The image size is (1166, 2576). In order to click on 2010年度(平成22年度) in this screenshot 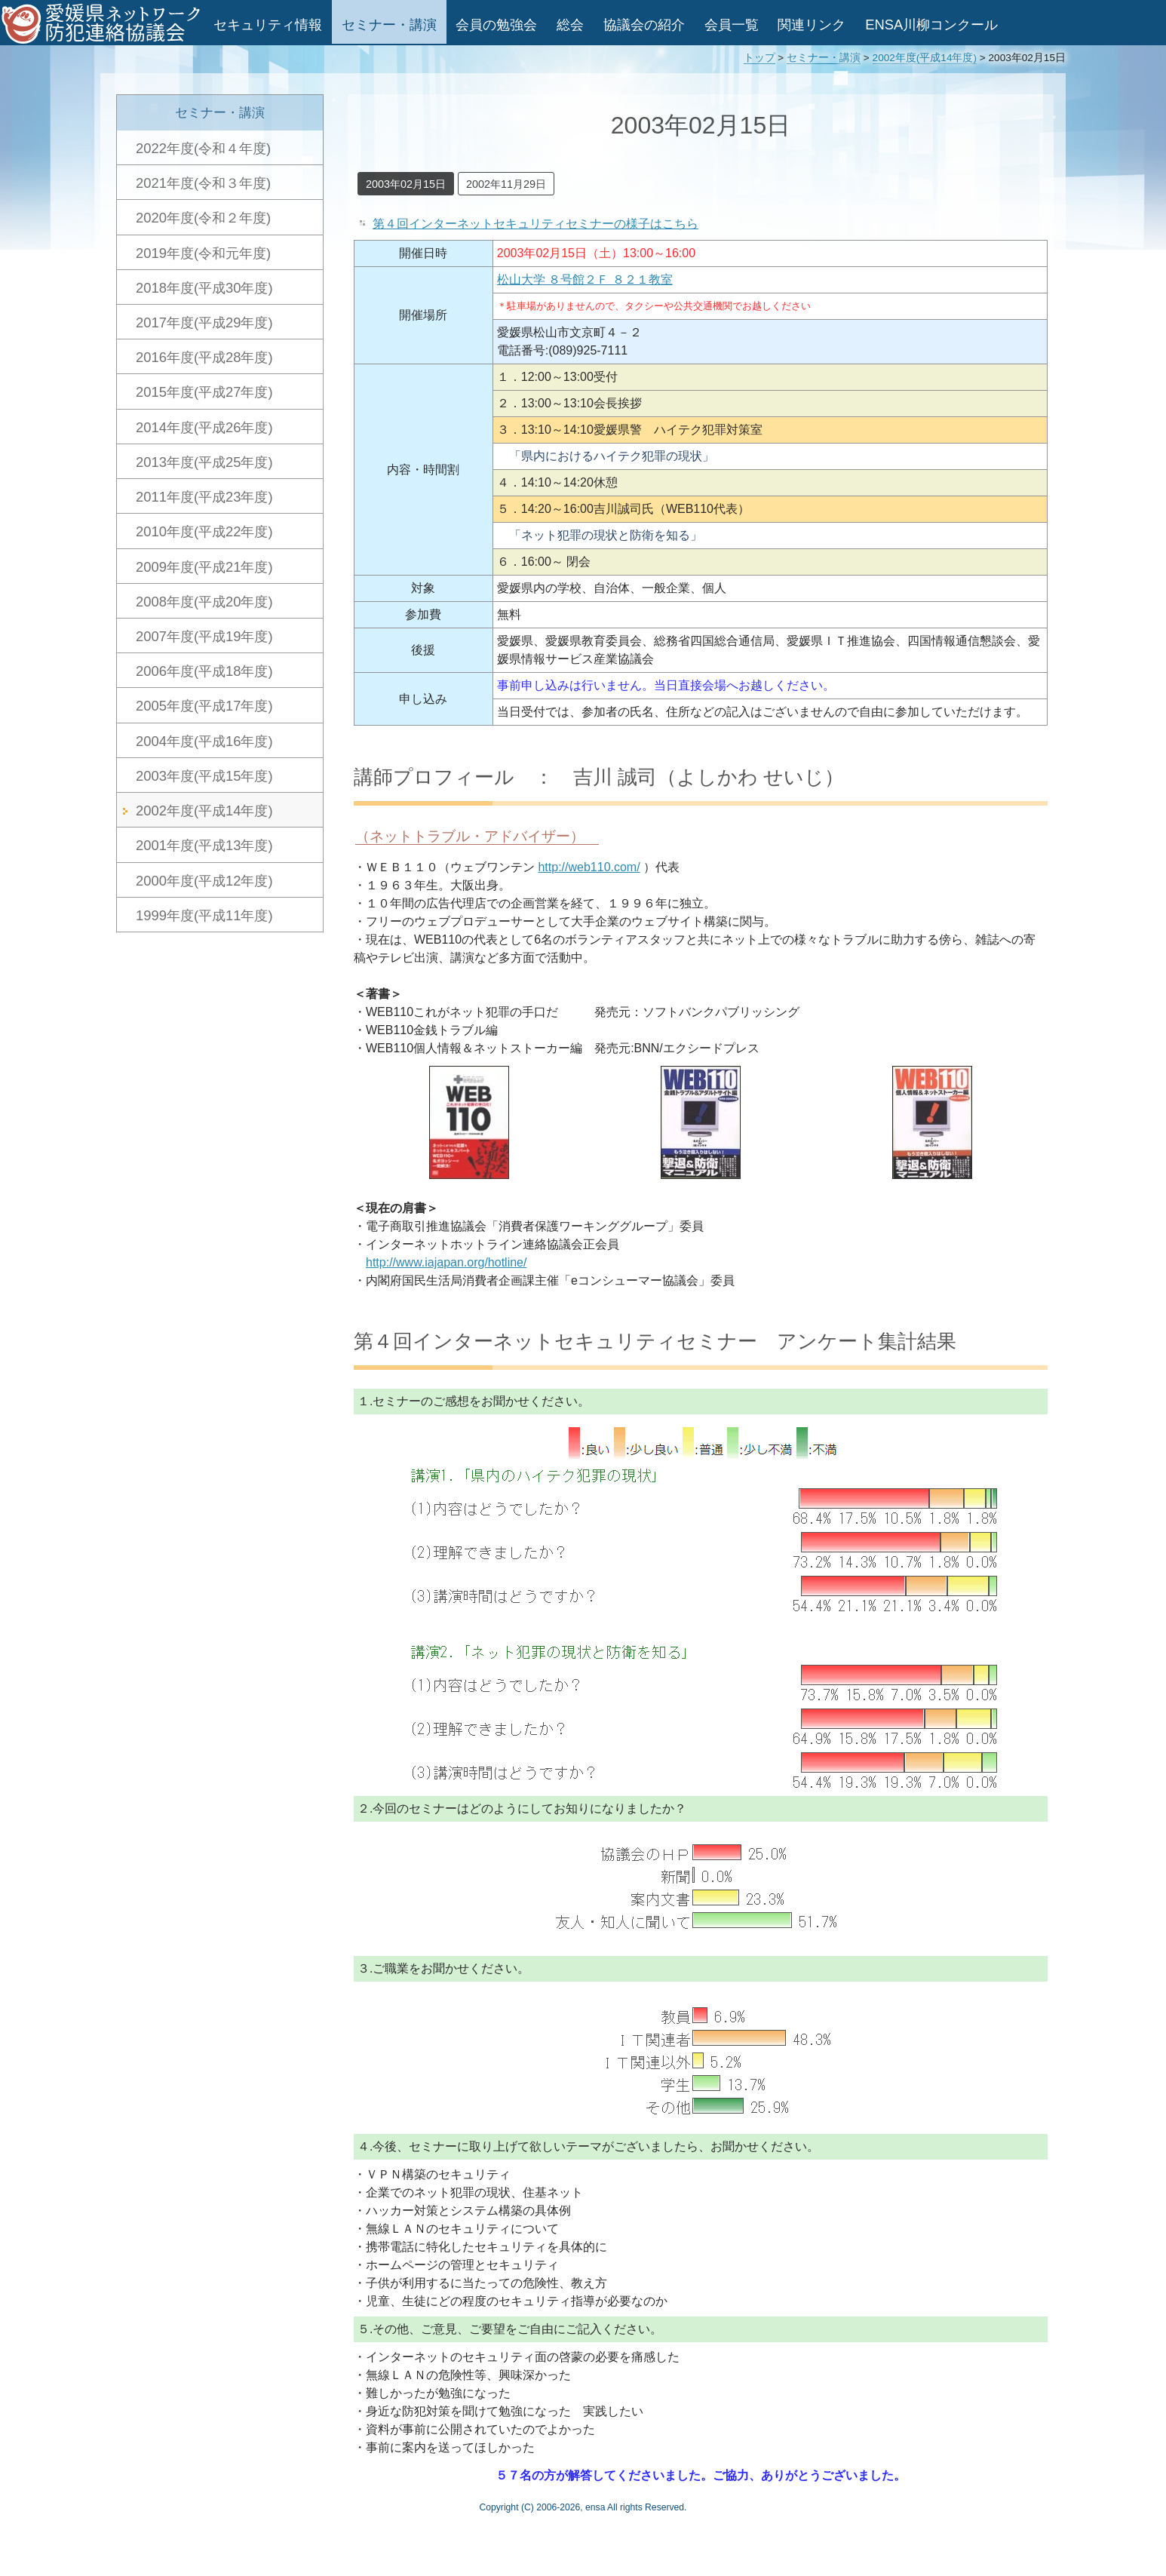, I will do `click(204, 531)`.